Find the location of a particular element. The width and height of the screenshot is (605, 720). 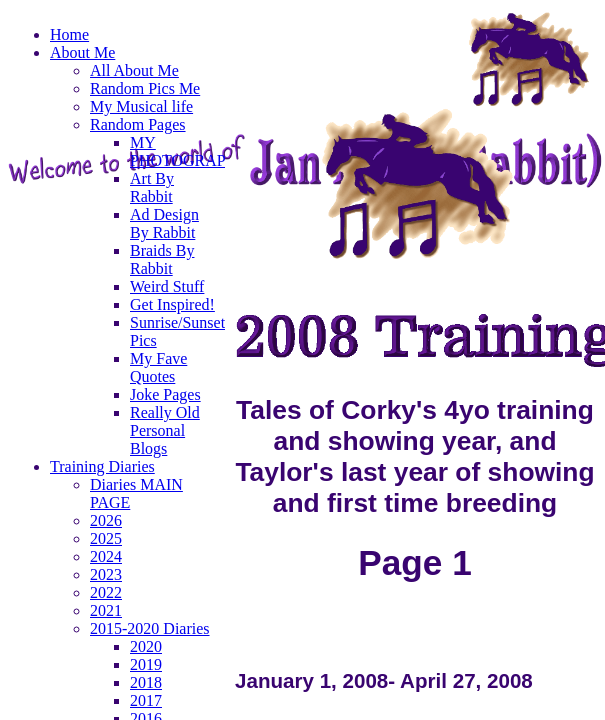

Ad Design By Rabbit is located at coordinates (164, 223).